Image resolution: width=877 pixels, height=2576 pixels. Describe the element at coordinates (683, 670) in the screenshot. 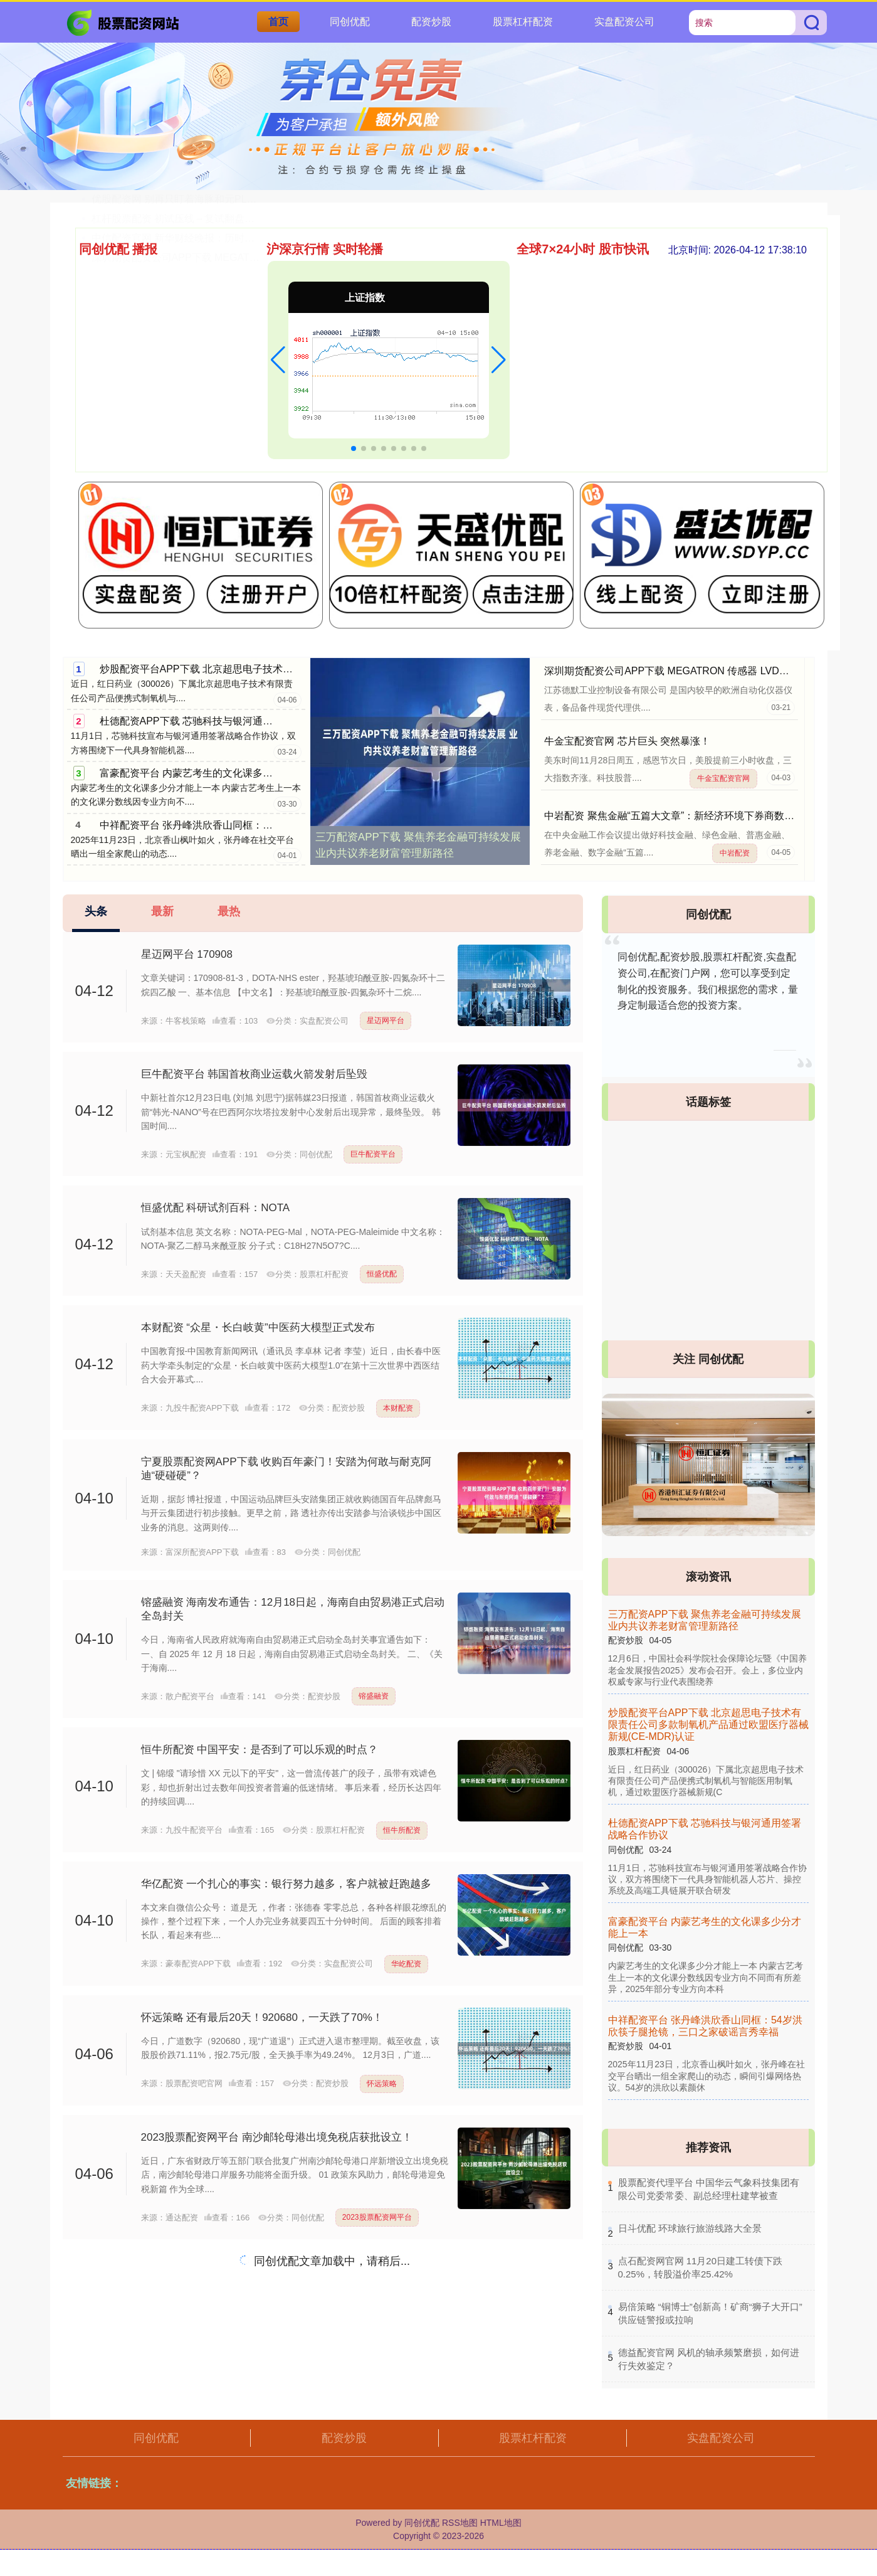

I see `深圳期货配资公司APP下载 MEGATRON 传感器 LVDT MDCT5` at that location.